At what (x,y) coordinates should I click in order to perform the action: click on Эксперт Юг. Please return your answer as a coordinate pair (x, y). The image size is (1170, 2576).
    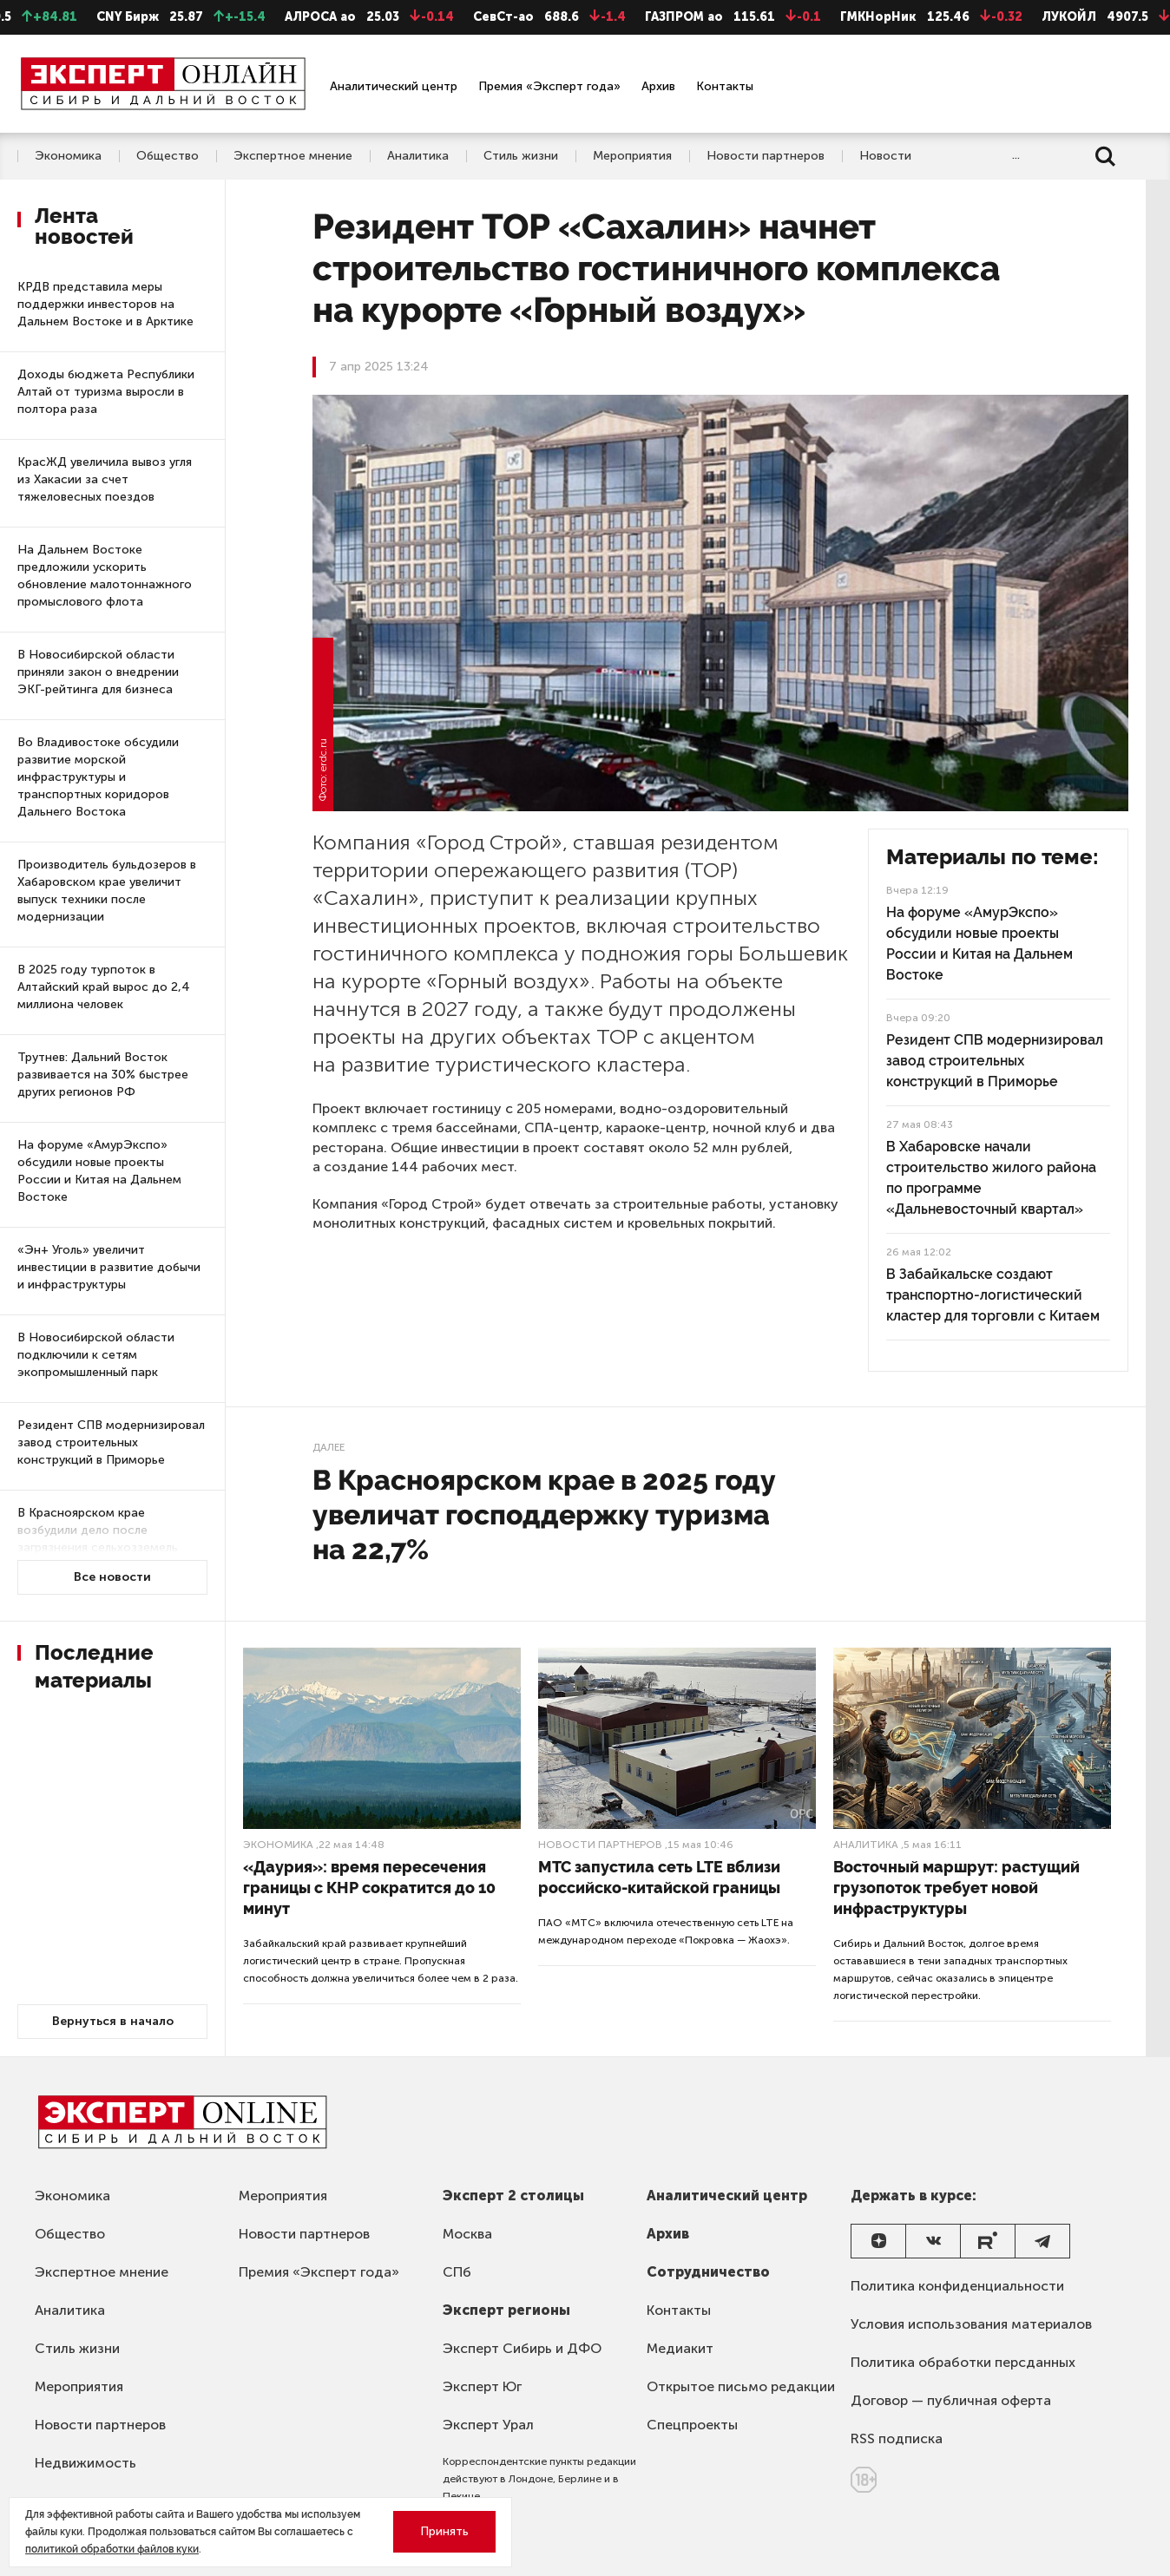
    Looking at the image, I should click on (482, 2386).